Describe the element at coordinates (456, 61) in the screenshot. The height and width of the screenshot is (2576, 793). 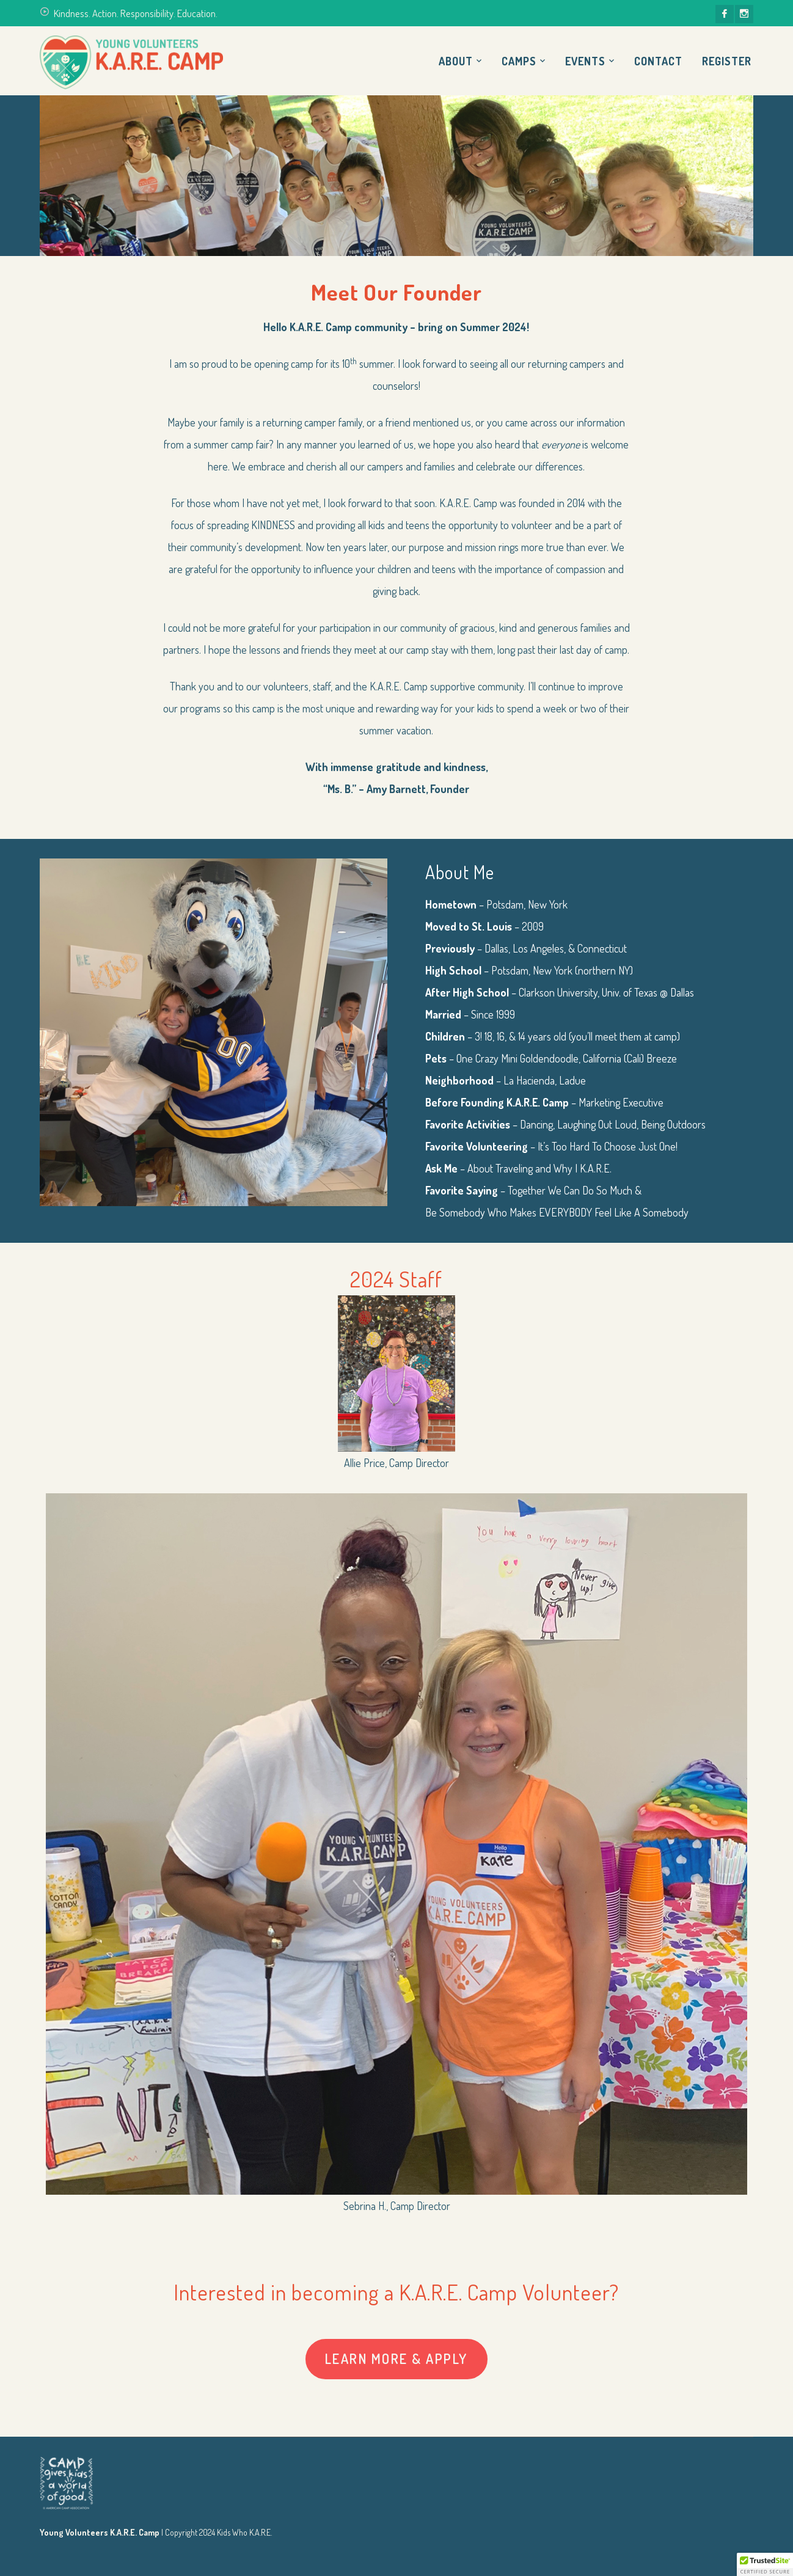
I see `About` at that location.